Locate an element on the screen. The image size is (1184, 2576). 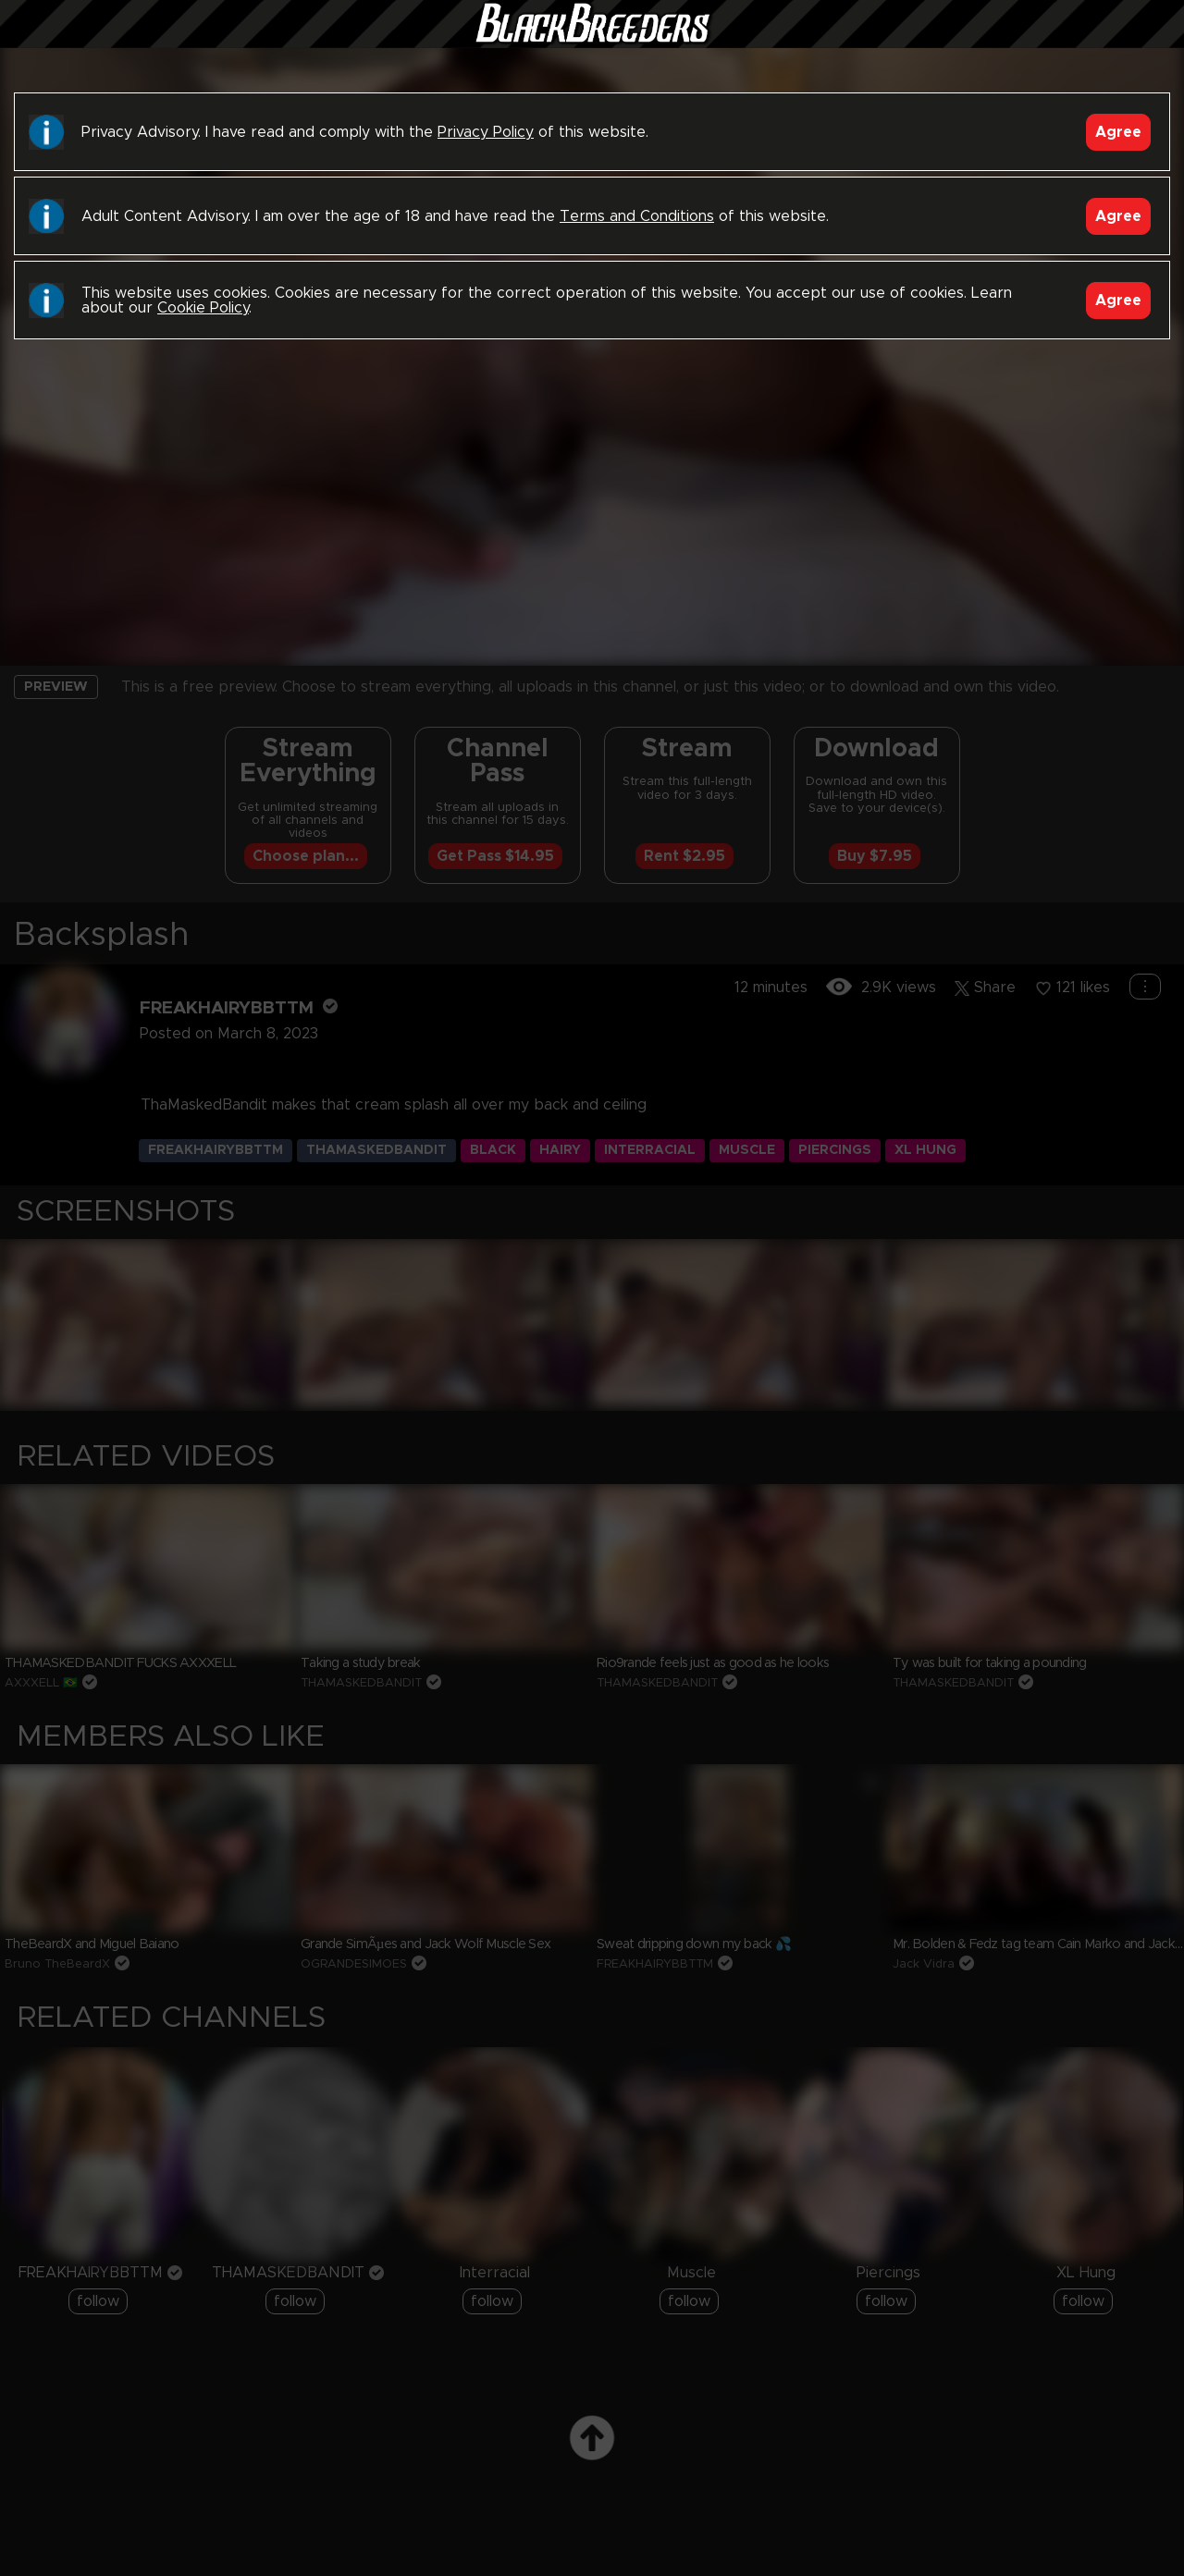
Cookie Policy is located at coordinates (203, 308).